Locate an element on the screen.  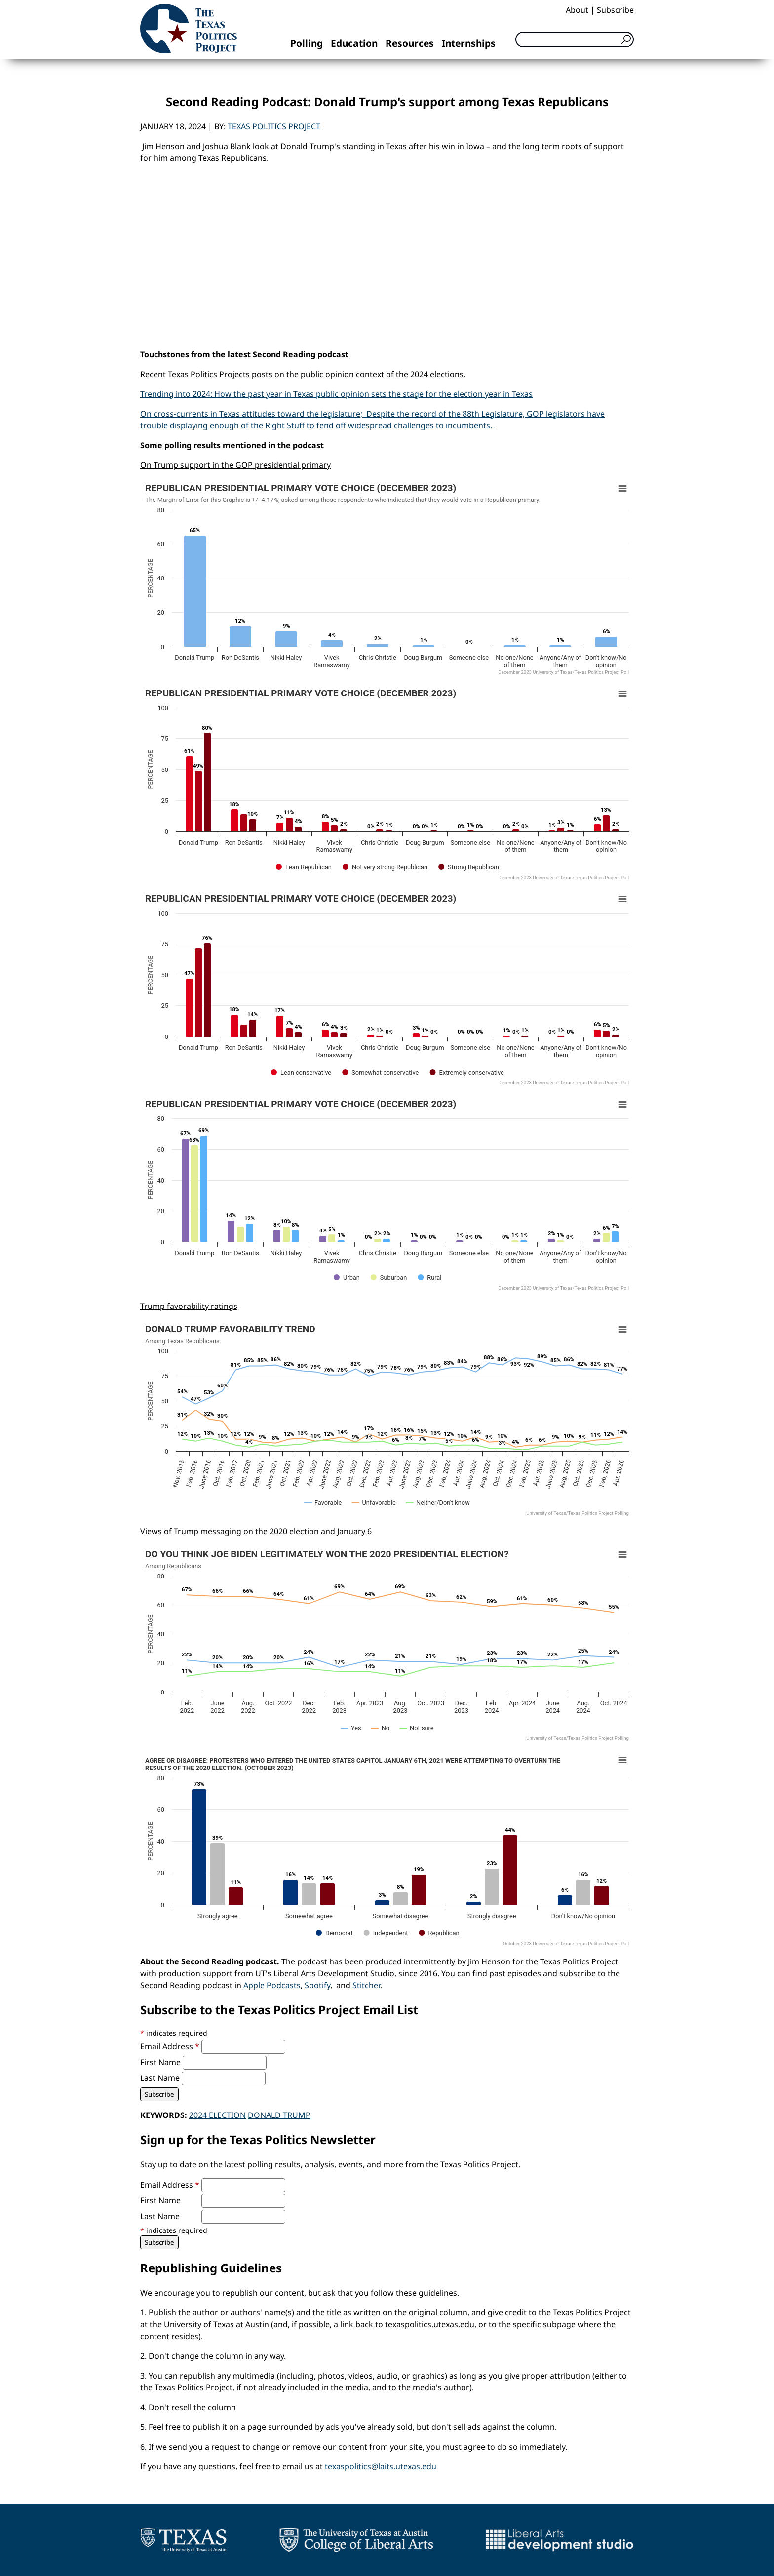
Internships is located at coordinates (469, 43).